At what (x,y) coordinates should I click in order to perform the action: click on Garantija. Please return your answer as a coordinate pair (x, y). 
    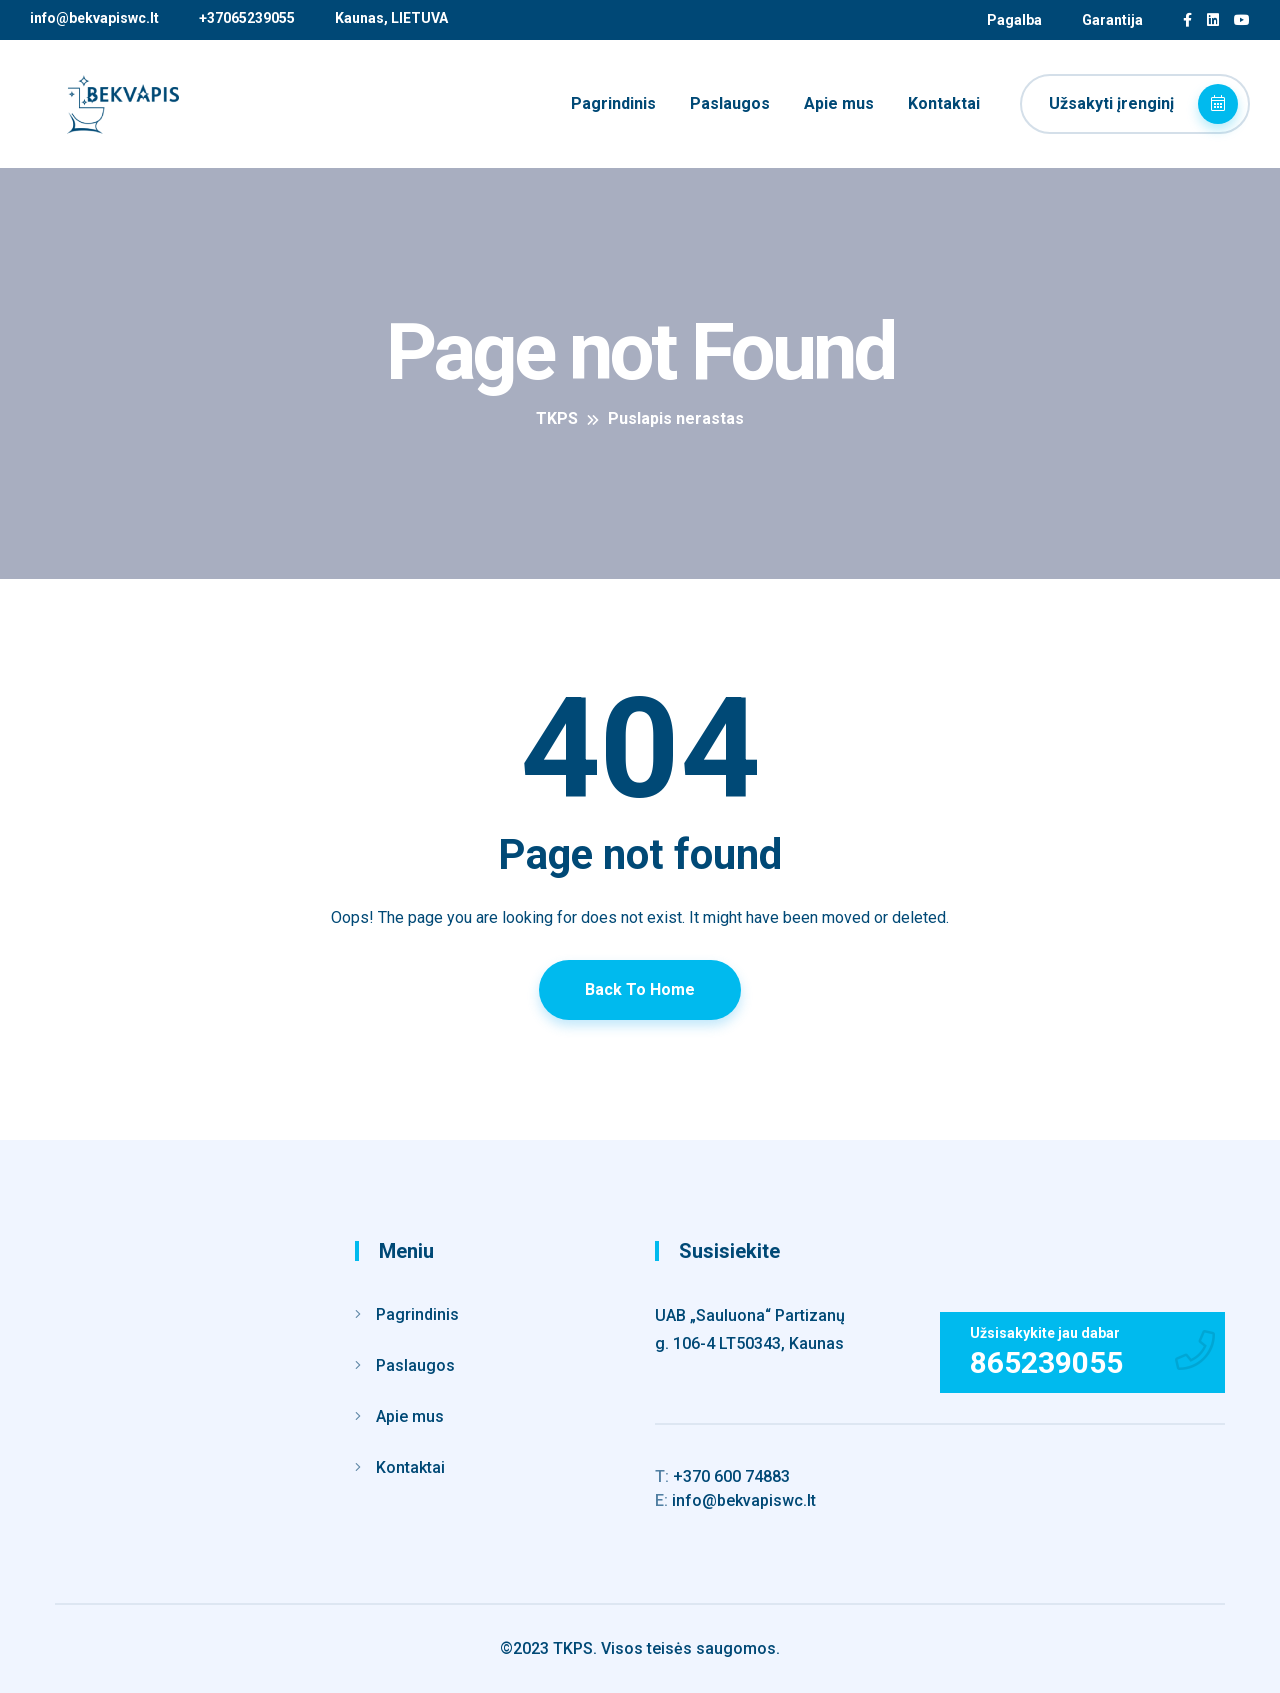
    Looking at the image, I should click on (1112, 20).